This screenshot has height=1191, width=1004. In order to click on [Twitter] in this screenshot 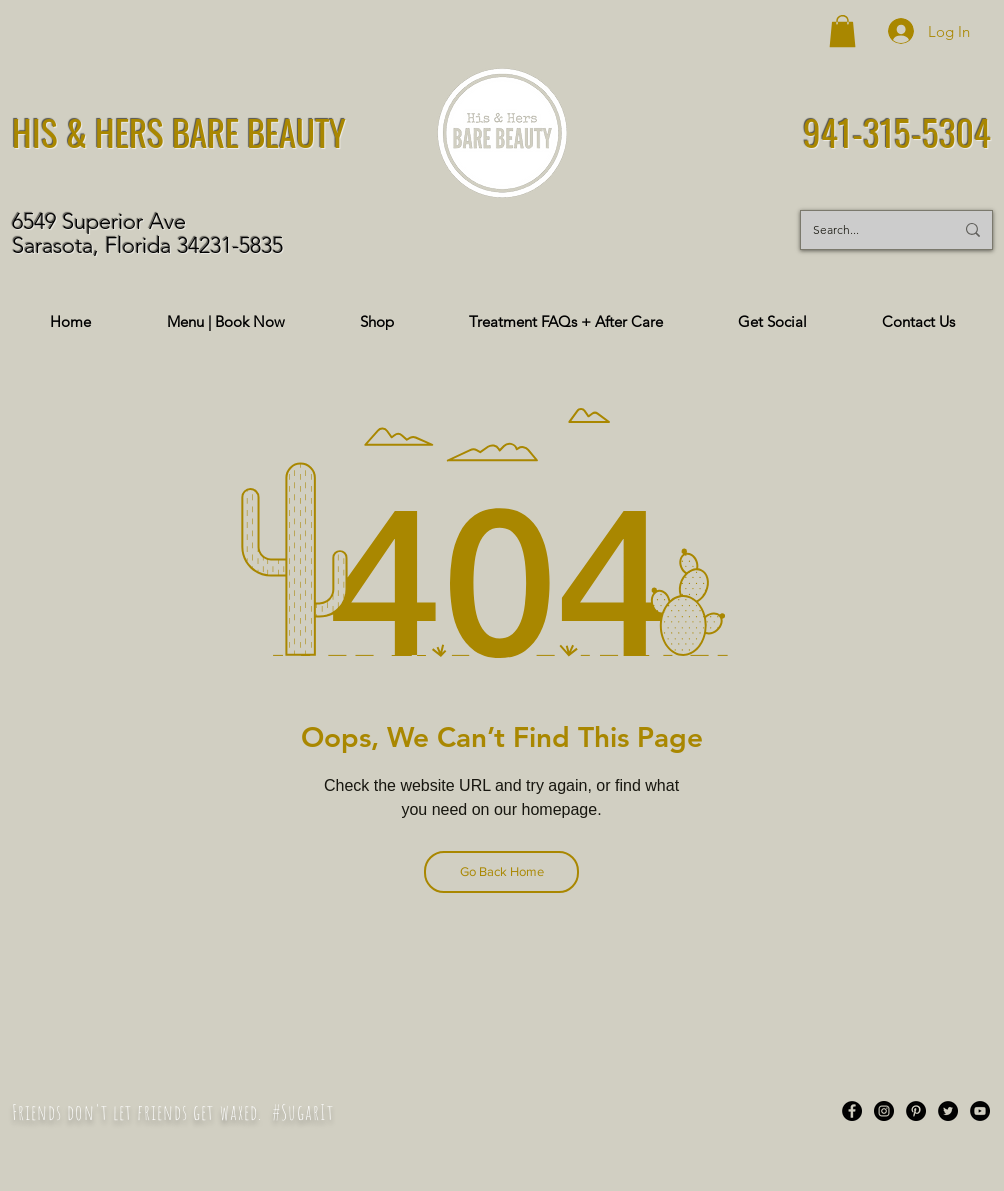, I will do `click(948, 1111)`.